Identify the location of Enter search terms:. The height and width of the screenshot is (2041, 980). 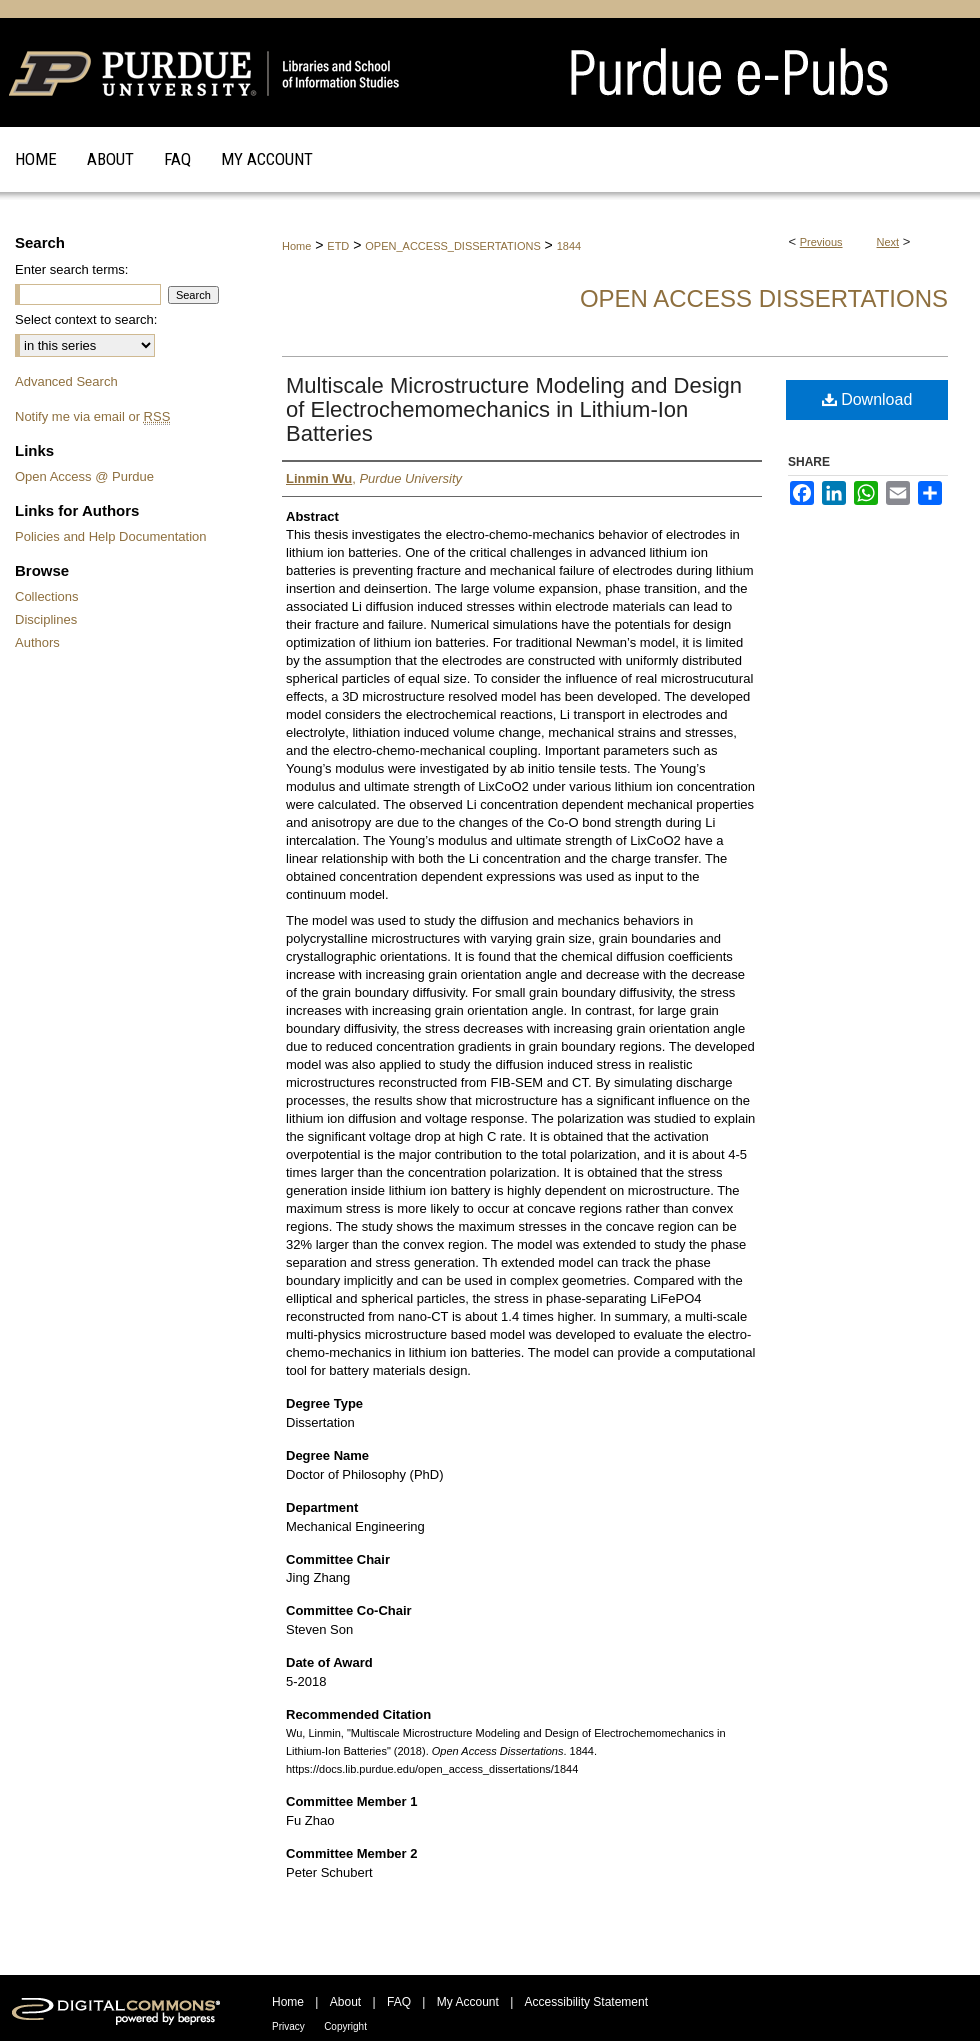
(71, 269).